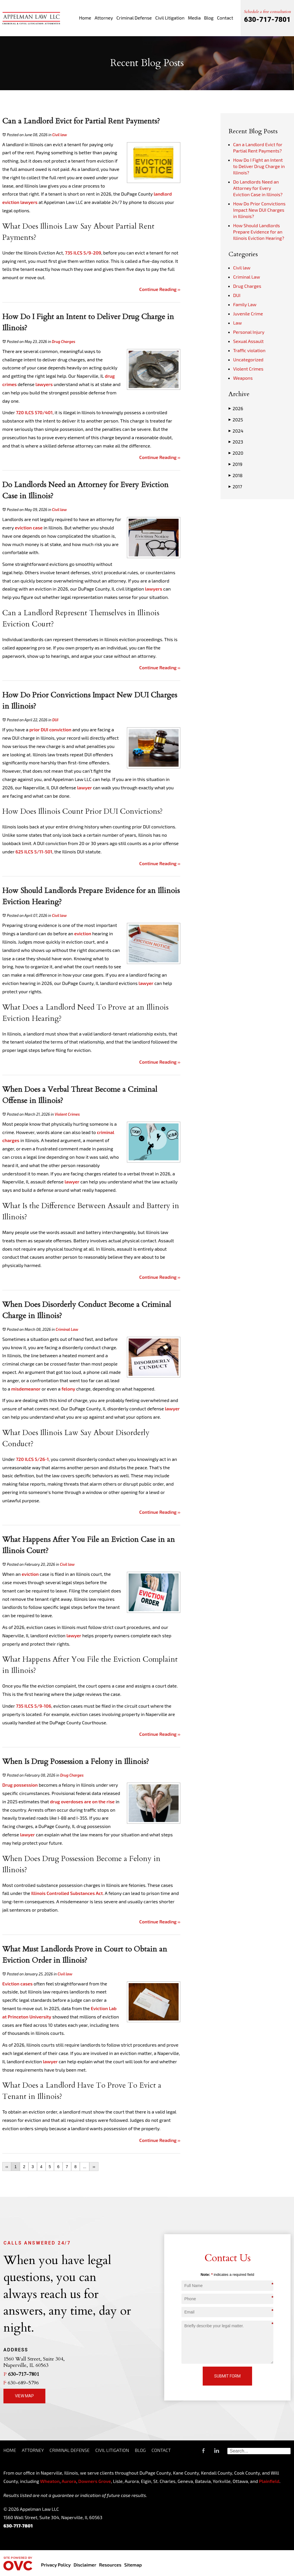 This screenshot has width=294, height=2576. What do you see at coordinates (235, 487) in the screenshot?
I see `2017` at bounding box center [235, 487].